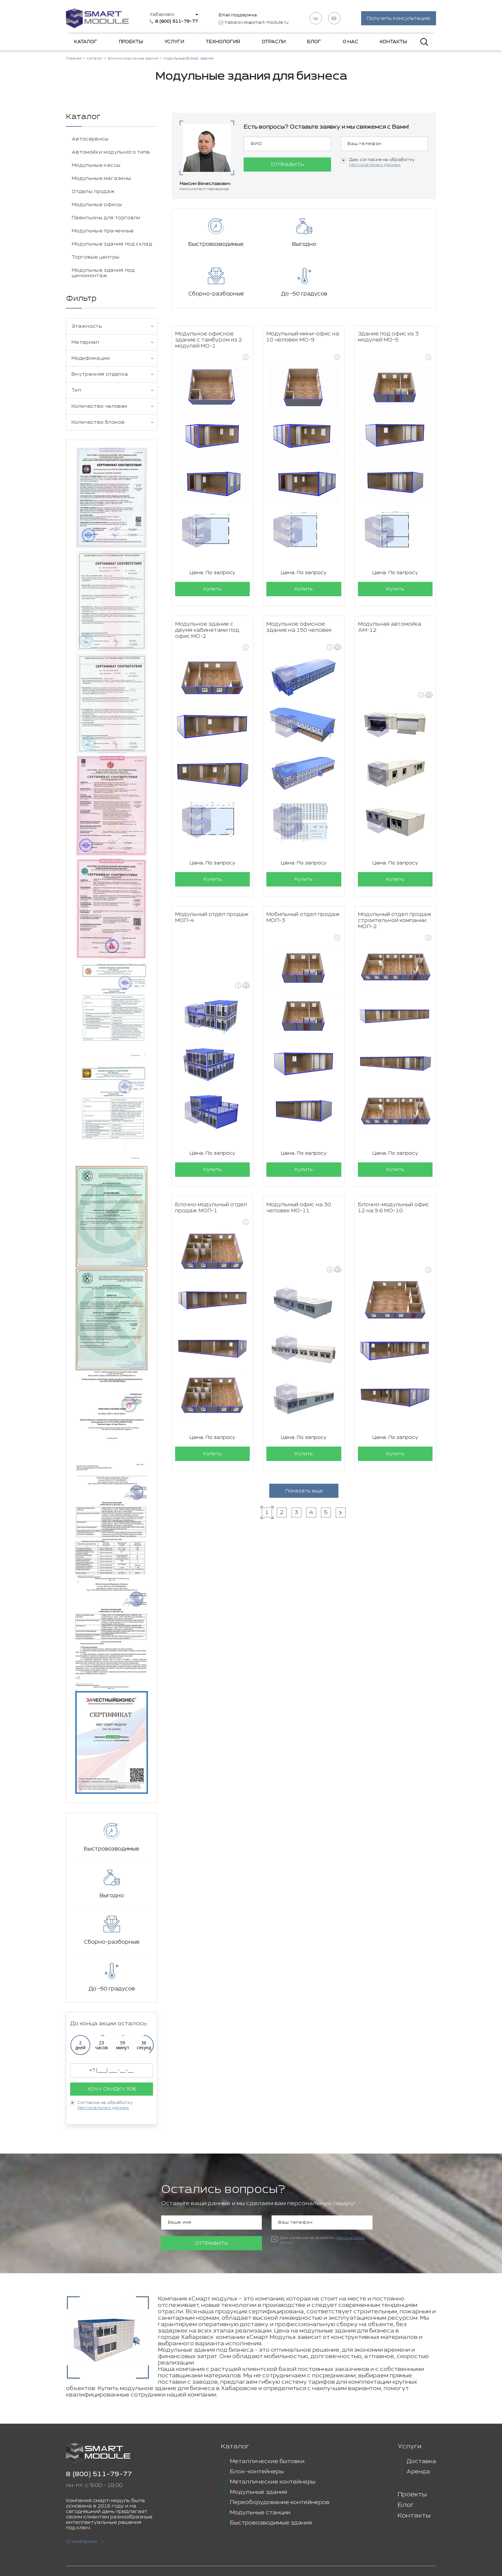  Describe the element at coordinates (95, 257) in the screenshot. I see `Торговые центры` at that location.